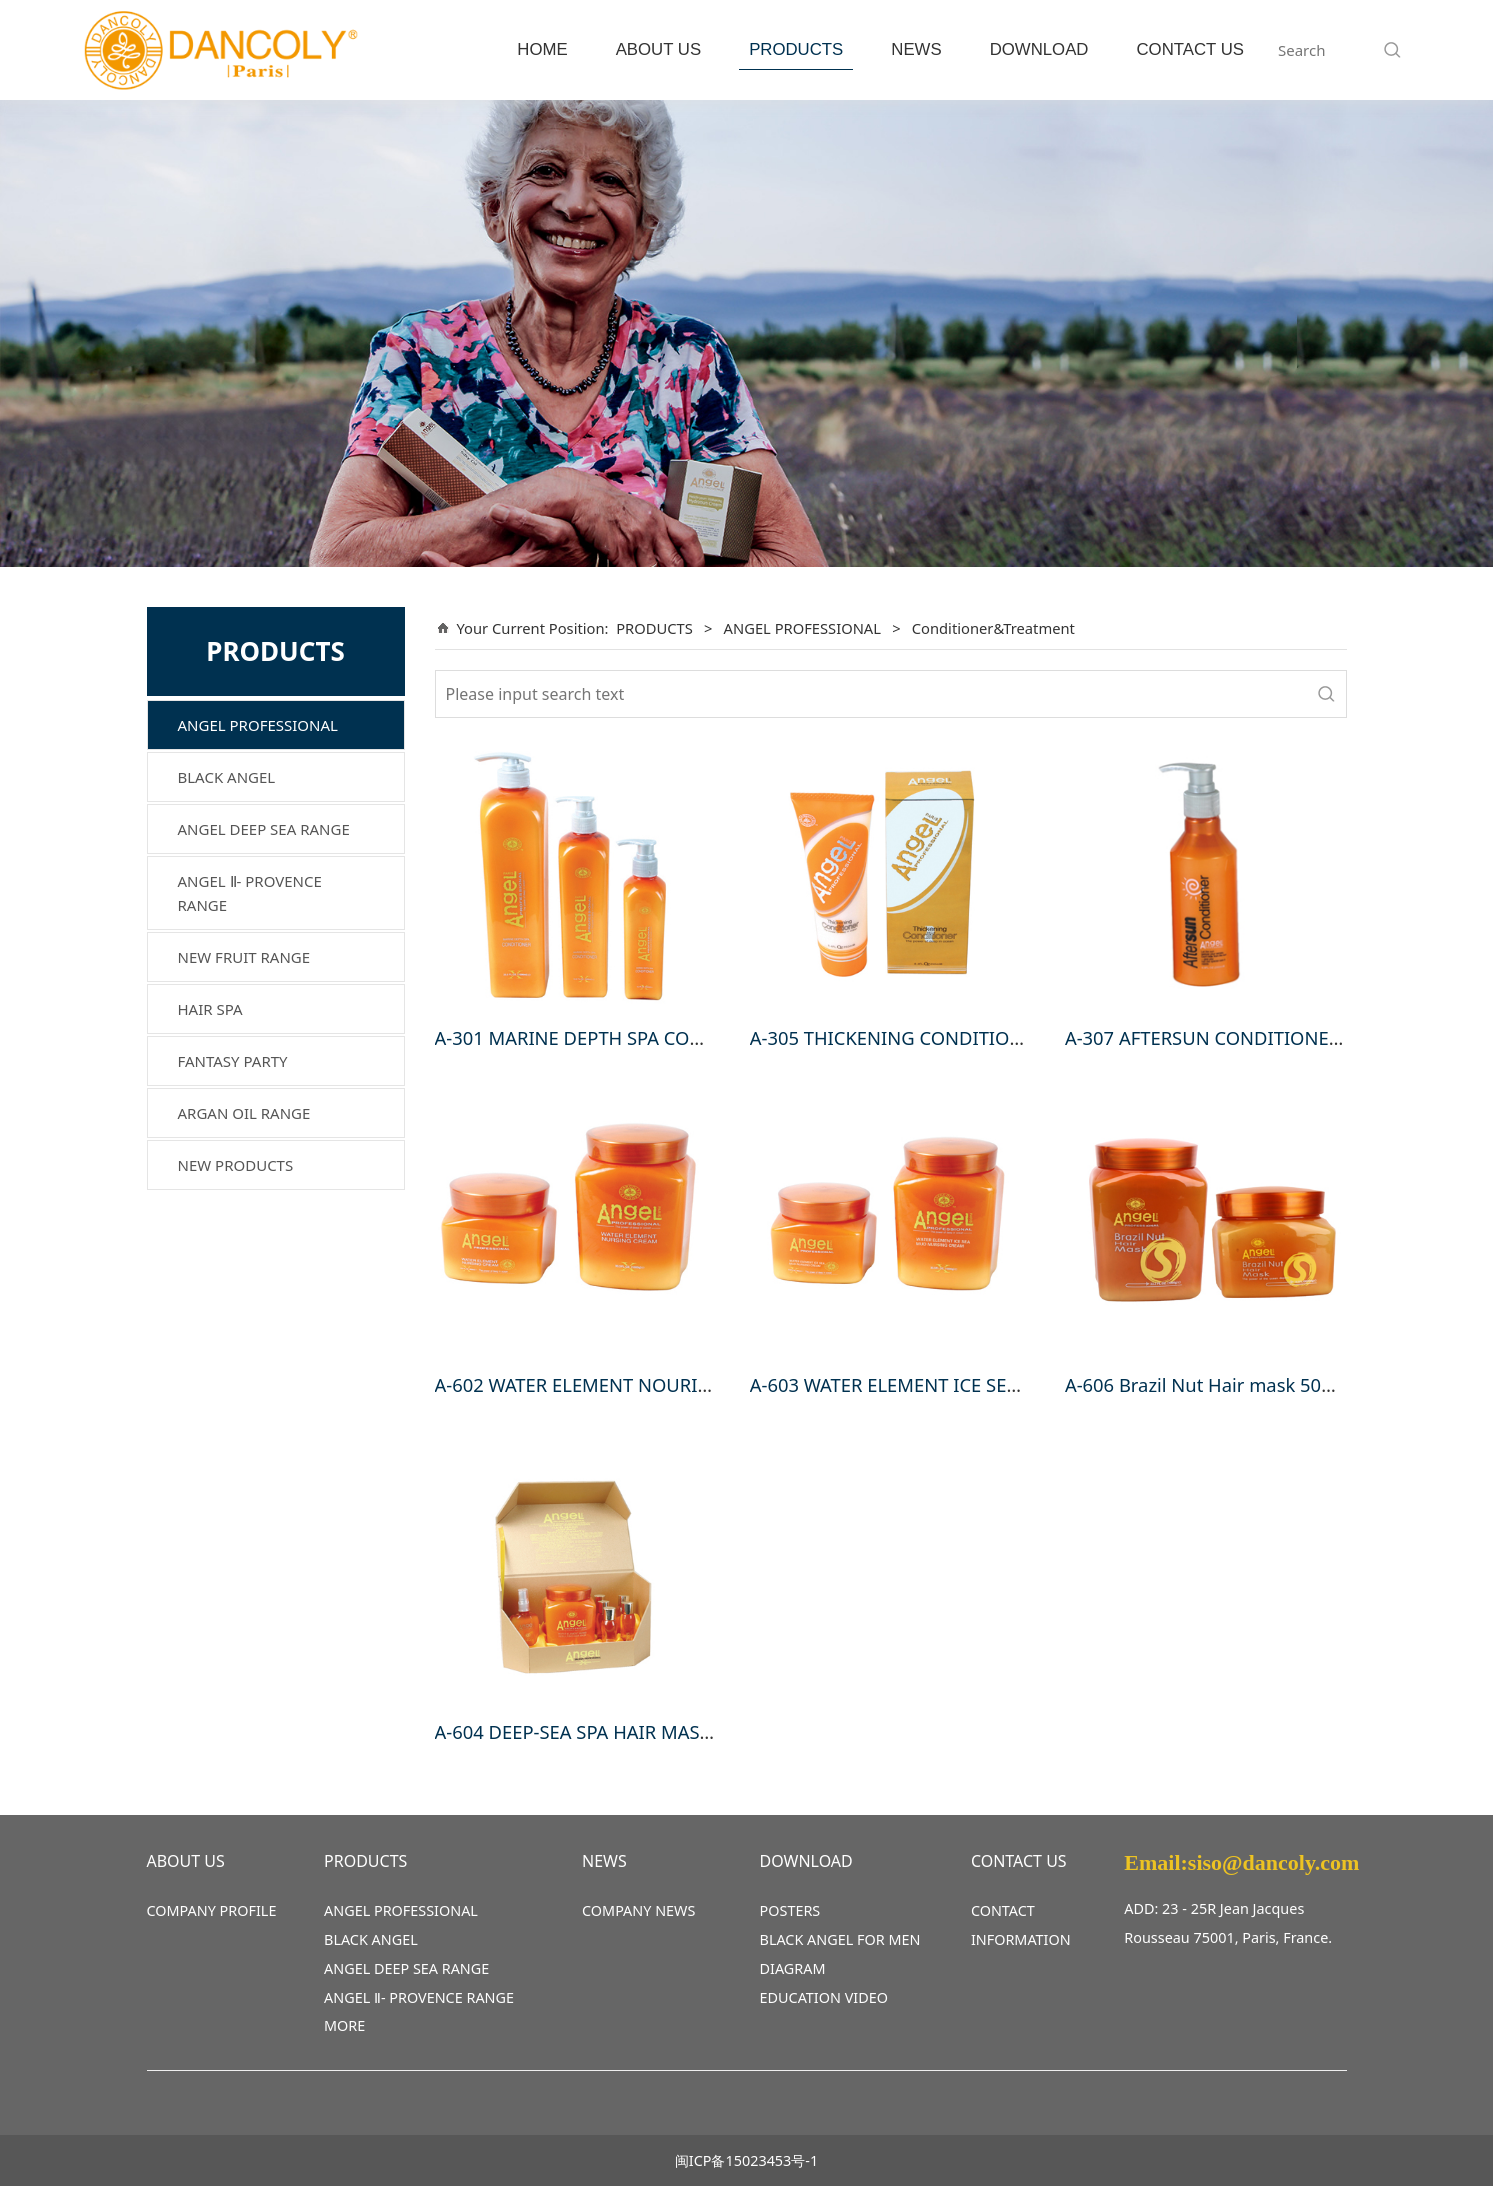 The width and height of the screenshot is (1493, 2186). I want to click on ABOUT US, so click(658, 49).